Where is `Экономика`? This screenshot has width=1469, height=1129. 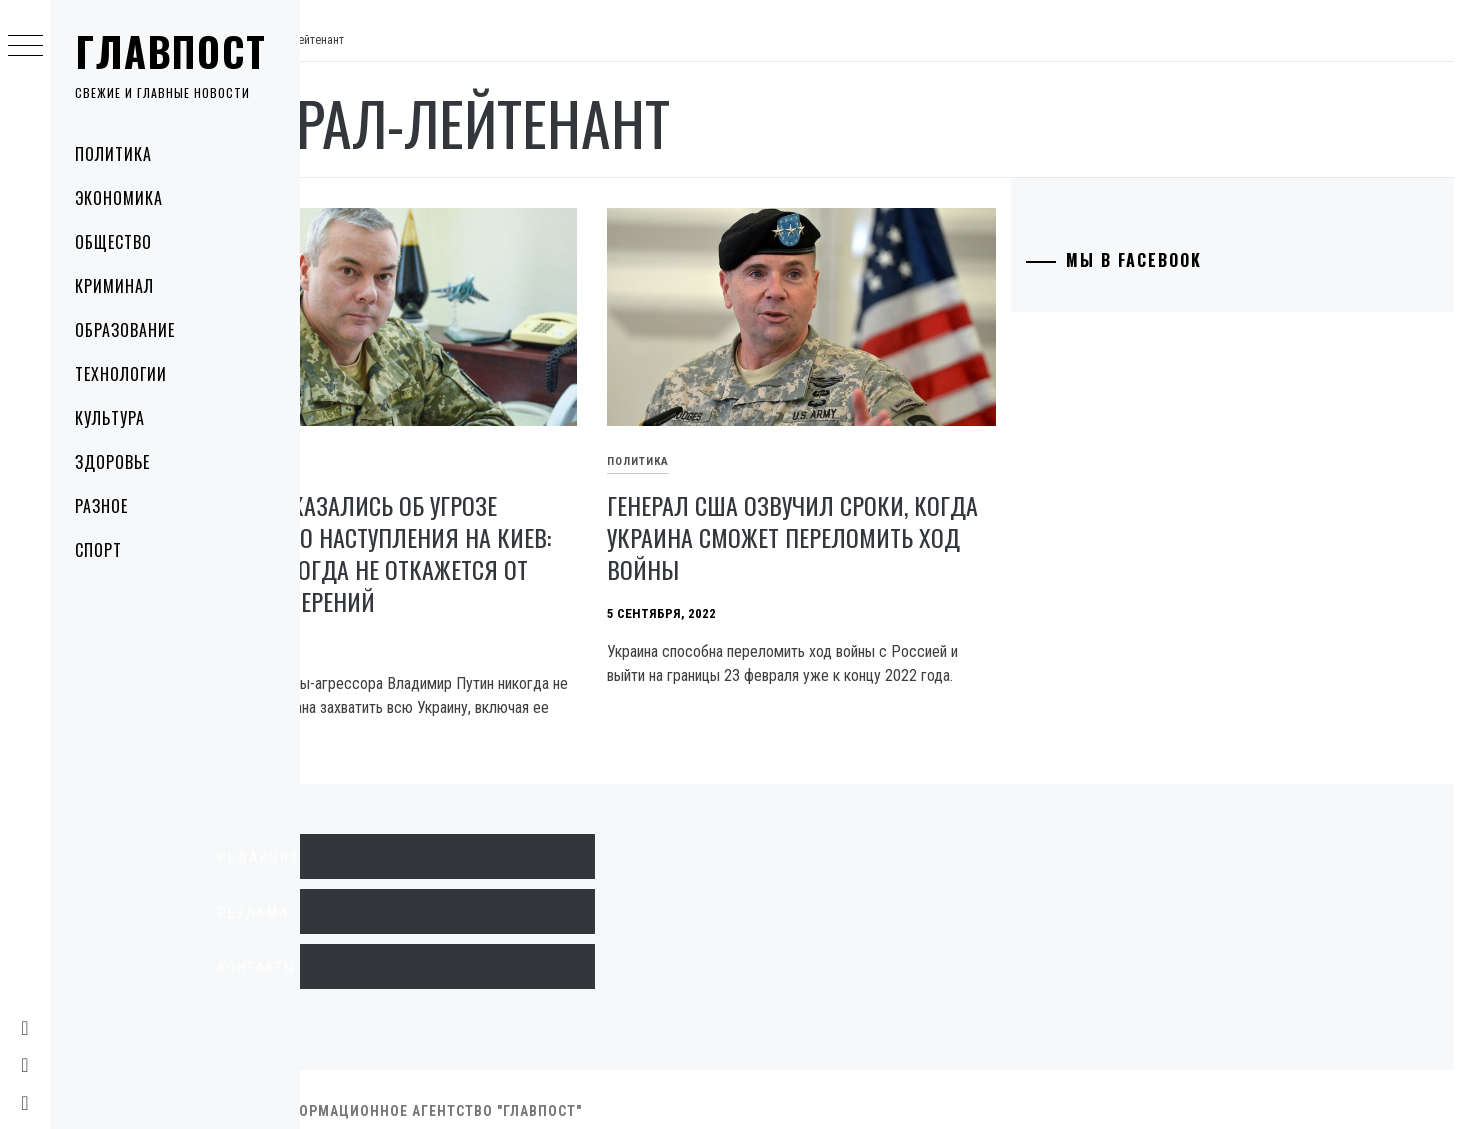 Экономика is located at coordinates (119, 198).